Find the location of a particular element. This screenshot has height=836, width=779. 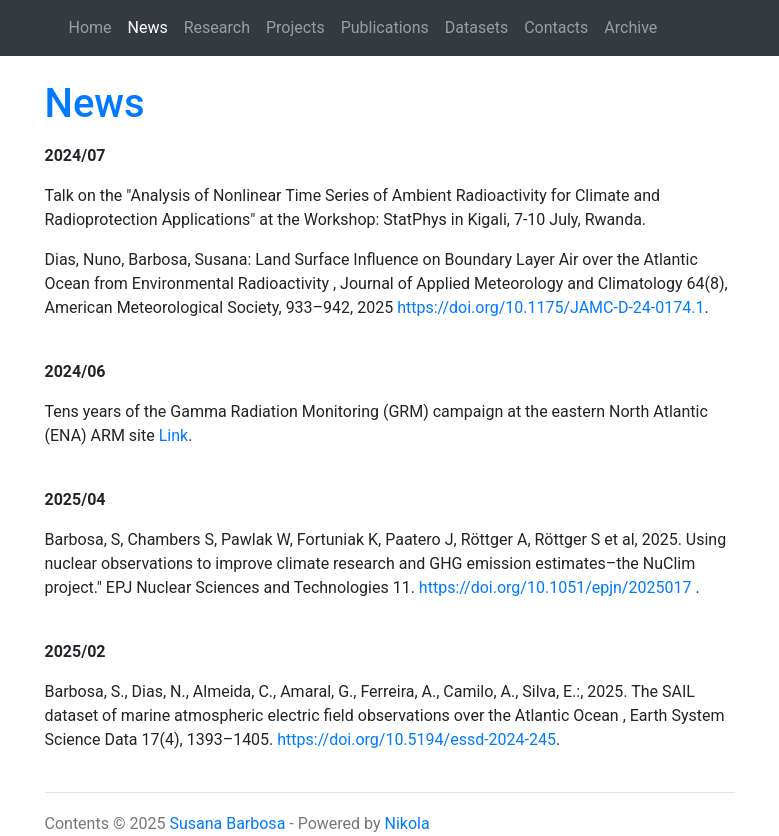

Nikola is located at coordinates (407, 823).